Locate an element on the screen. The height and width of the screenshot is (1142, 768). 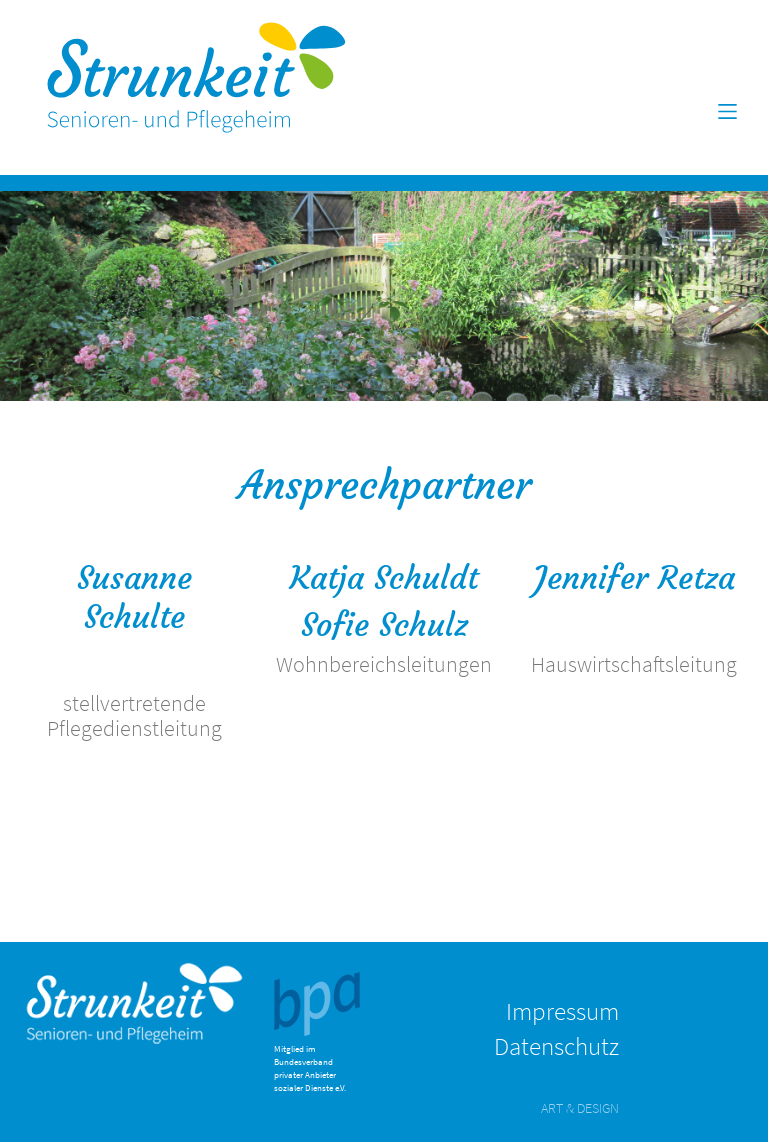
[Toggle navigation] is located at coordinates (728, 112).